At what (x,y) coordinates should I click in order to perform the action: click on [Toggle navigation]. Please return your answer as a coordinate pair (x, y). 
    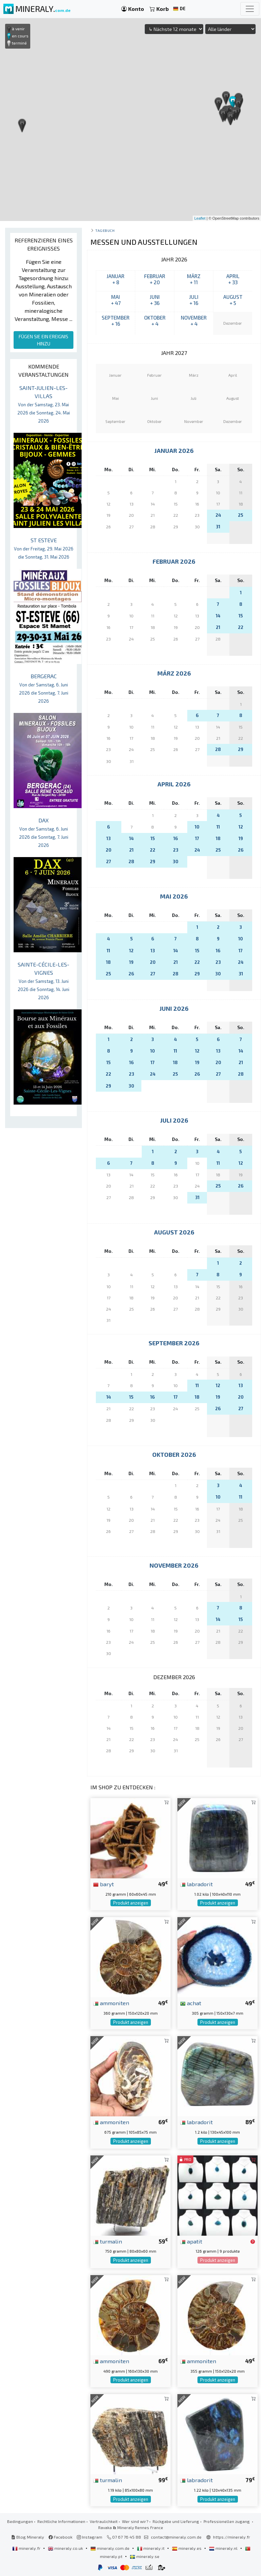
    Looking at the image, I should click on (249, 9).